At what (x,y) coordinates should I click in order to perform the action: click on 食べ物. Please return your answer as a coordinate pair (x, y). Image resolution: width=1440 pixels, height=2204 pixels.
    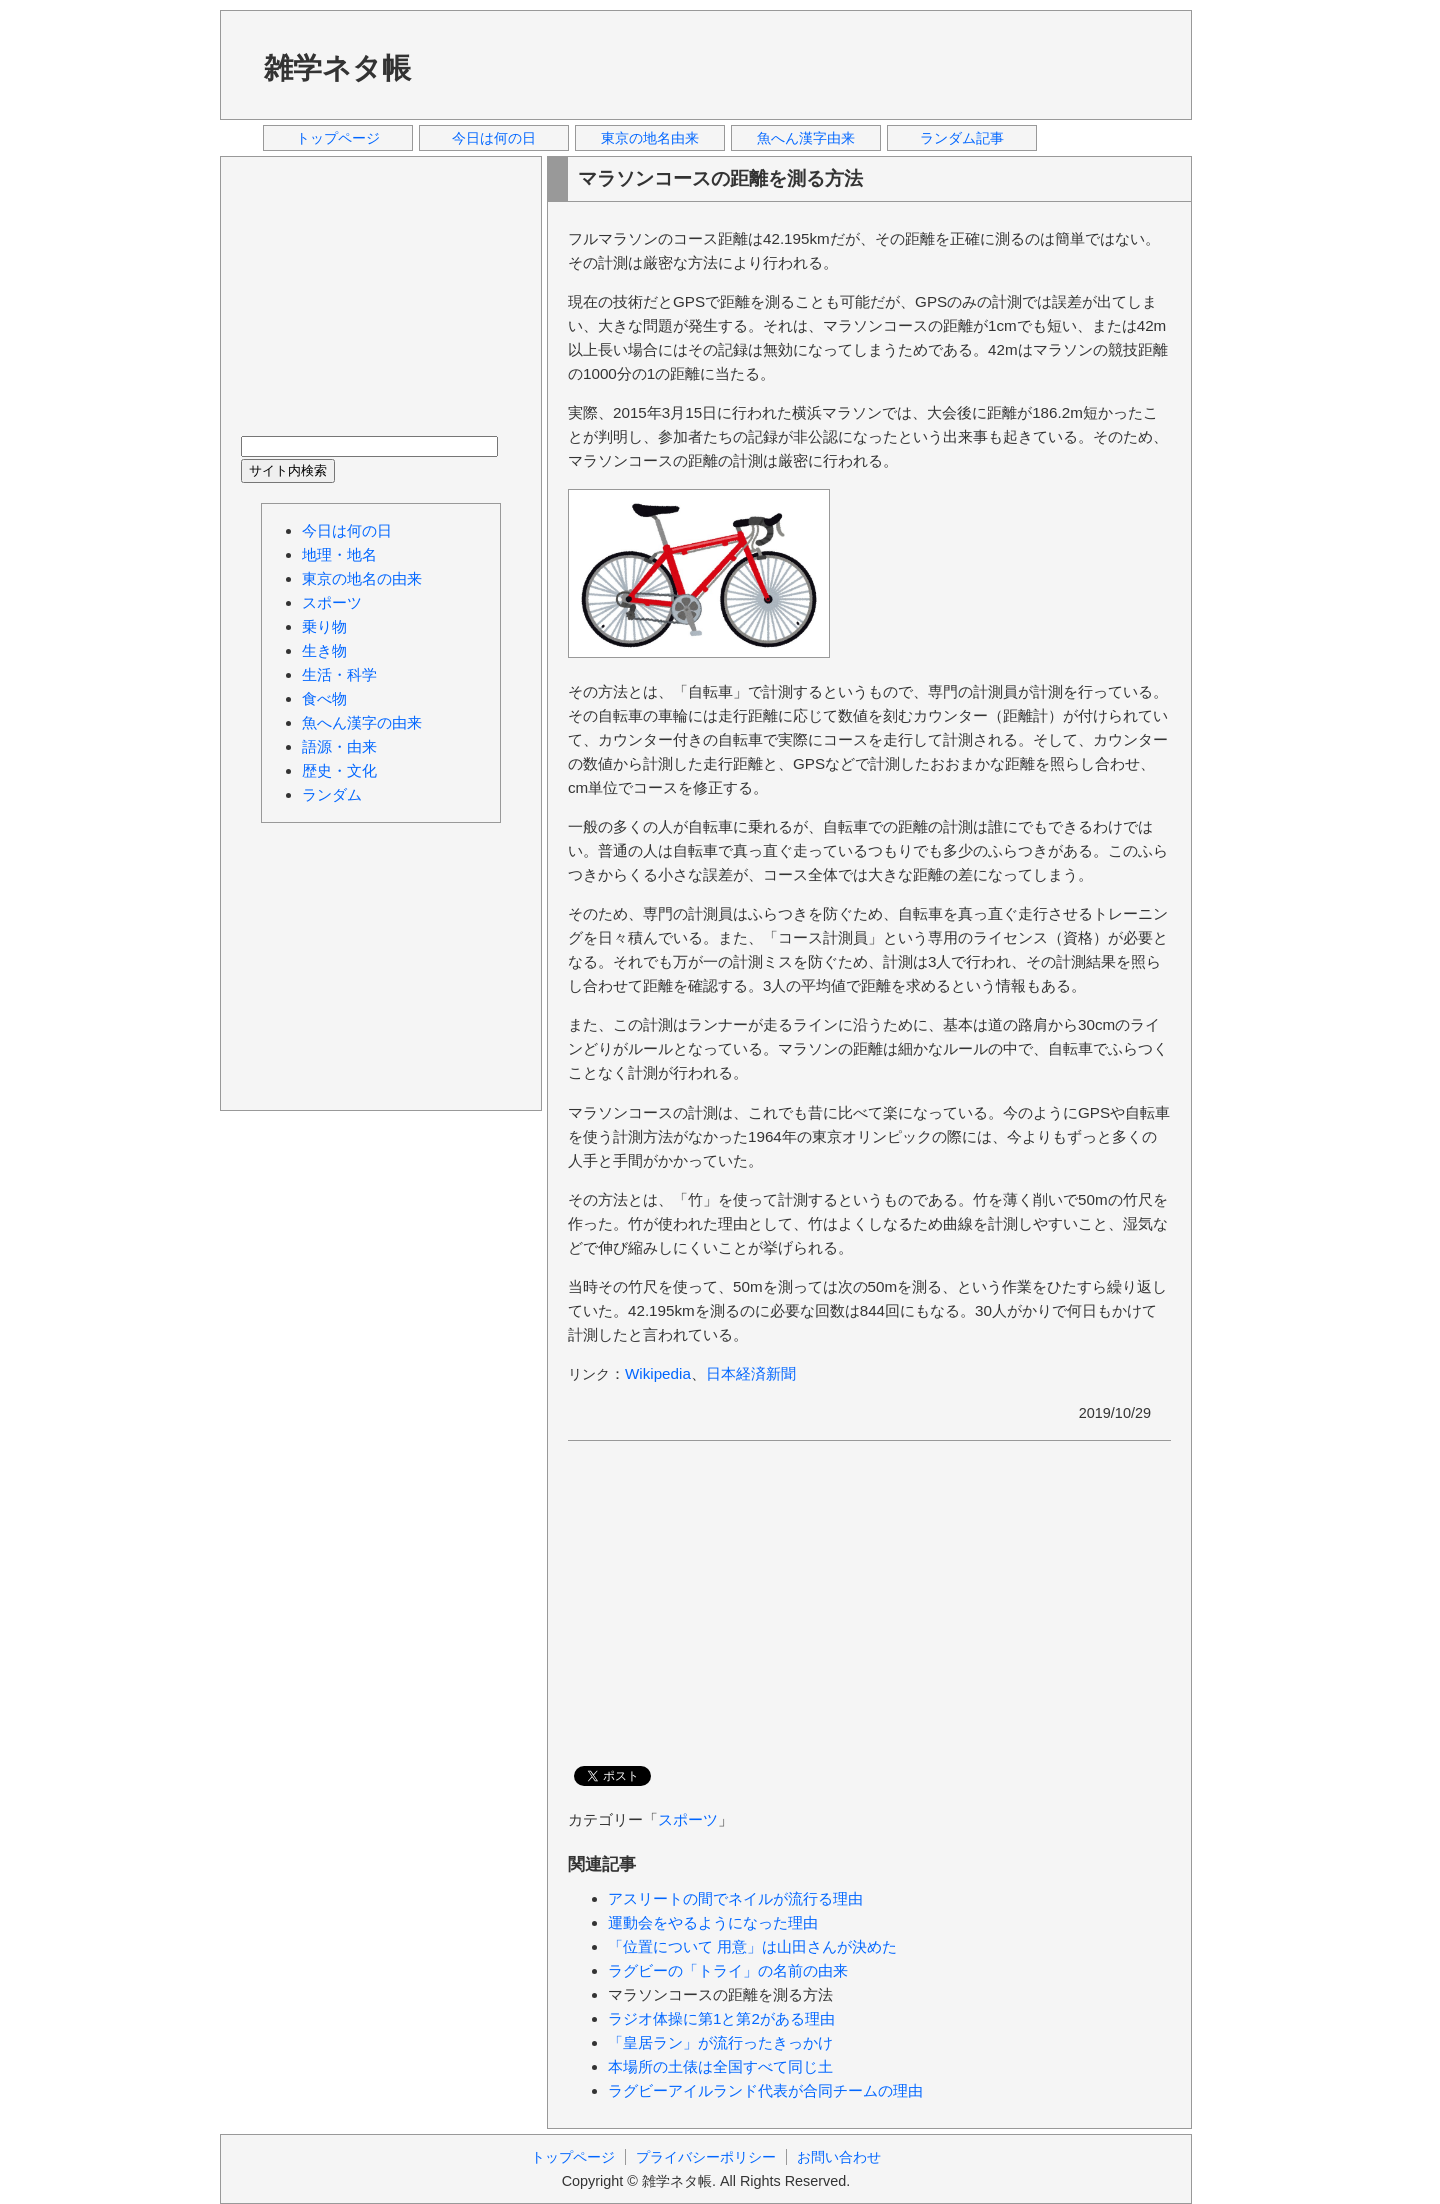
    Looking at the image, I should click on (324, 698).